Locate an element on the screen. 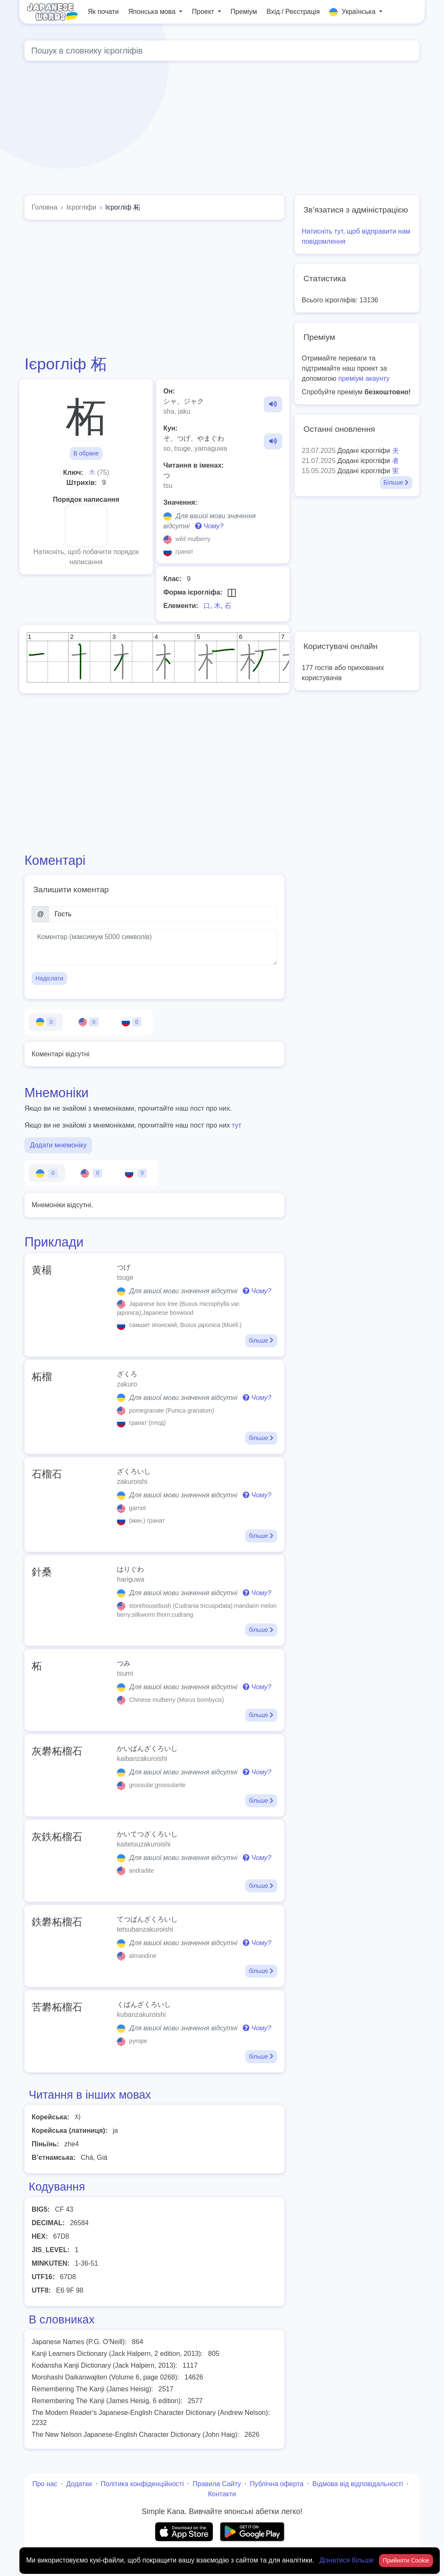 The image size is (444, 2576). [Global search] is located at coordinates (222, 50).